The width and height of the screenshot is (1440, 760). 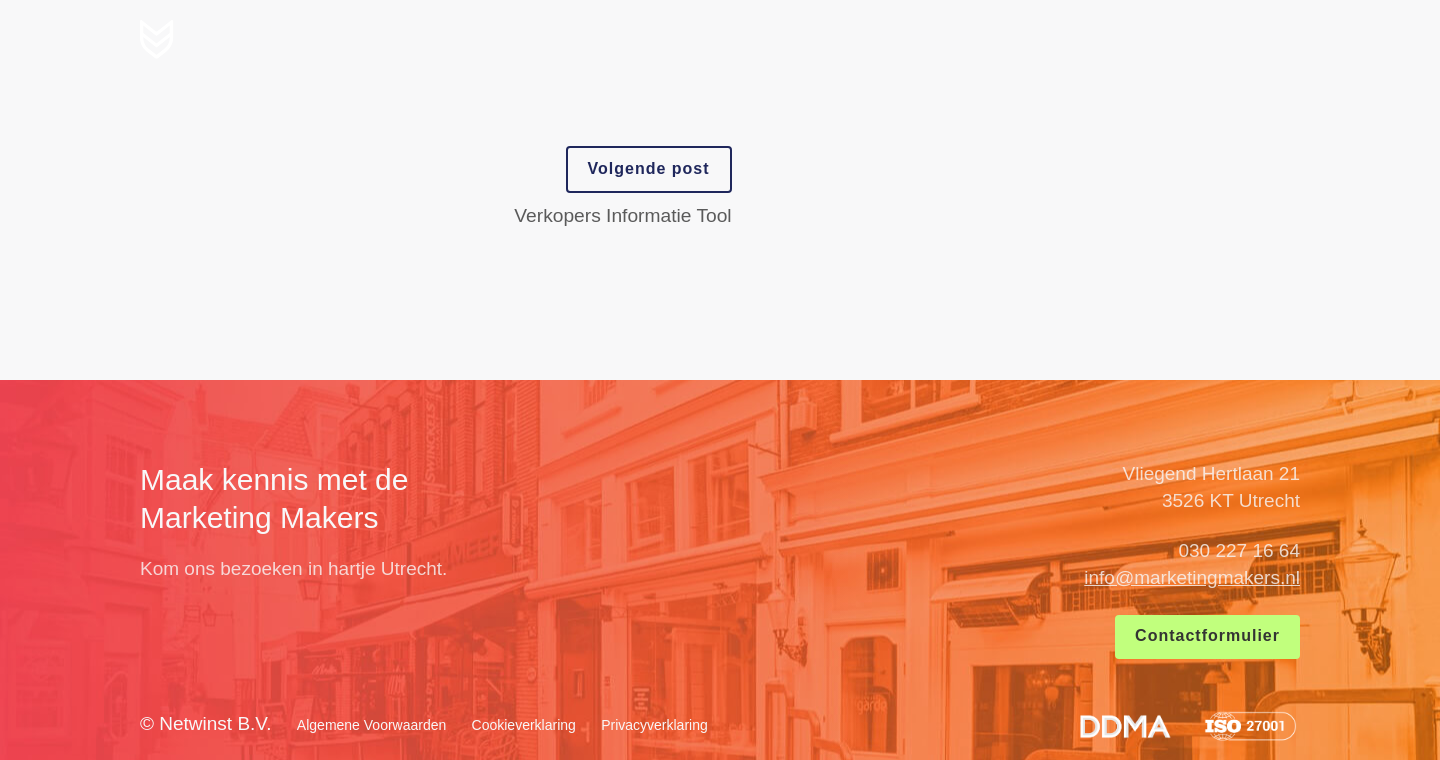 What do you see at coordinates (1067, 36) in the screenshot?
I see `Cases` at bounding box center [1067, 36].